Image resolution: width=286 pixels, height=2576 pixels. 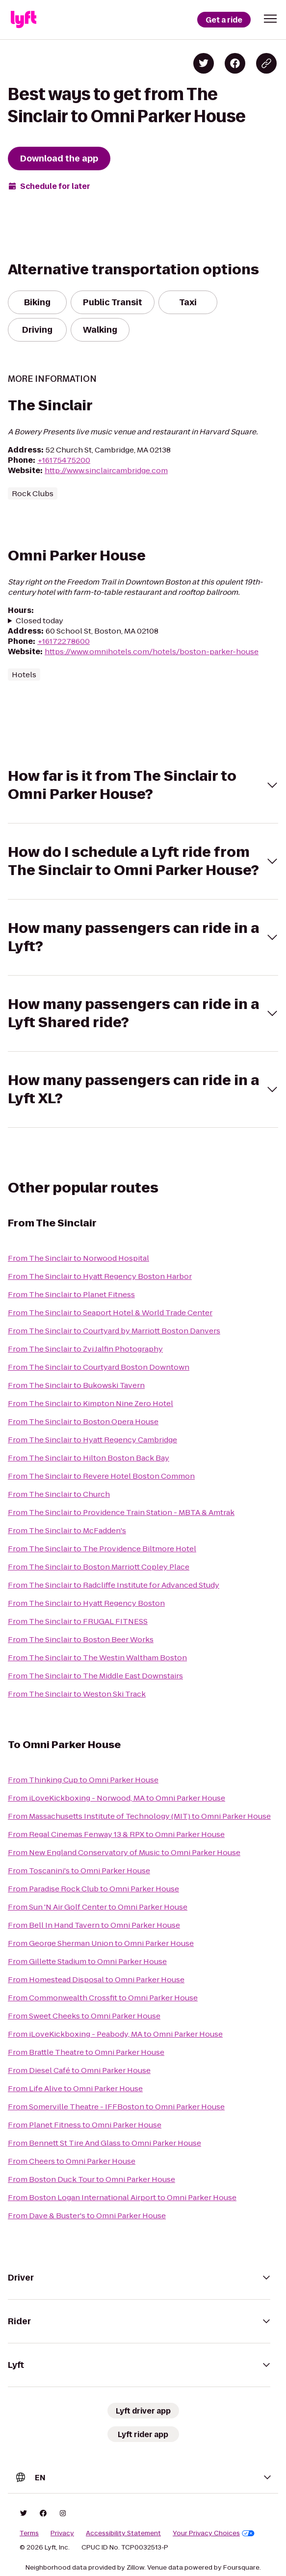 What do you see at coordinates (96, 1979) in the screenshot?
I see `From Homestead Disposal to Omni Parker House` at bounding box center [96, 1979].